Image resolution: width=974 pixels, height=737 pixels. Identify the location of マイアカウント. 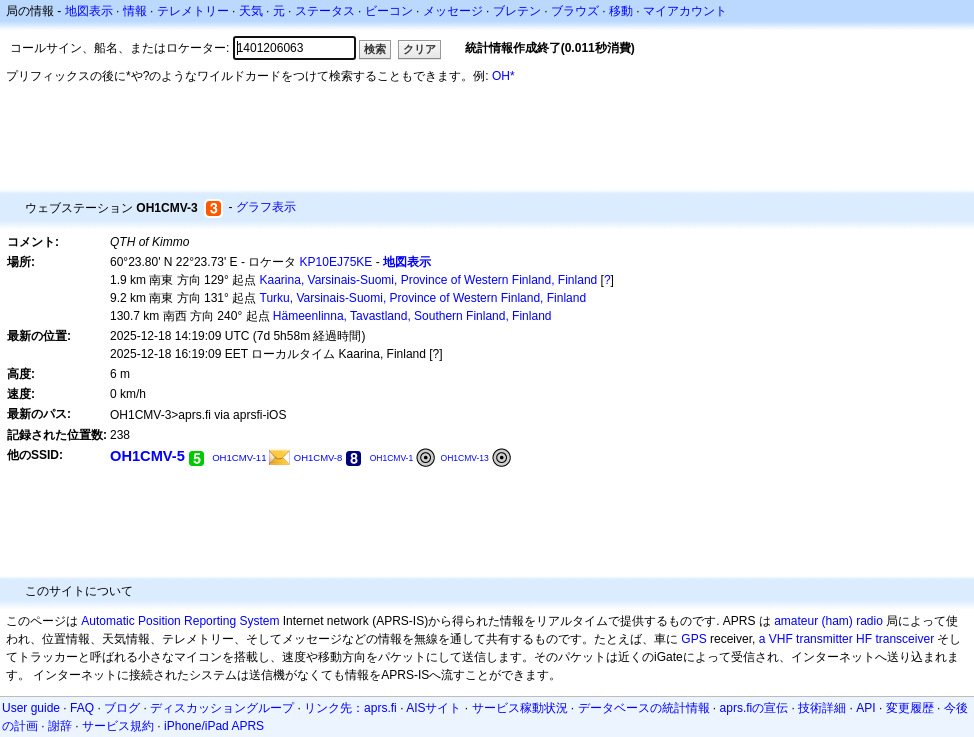
(685, 11).